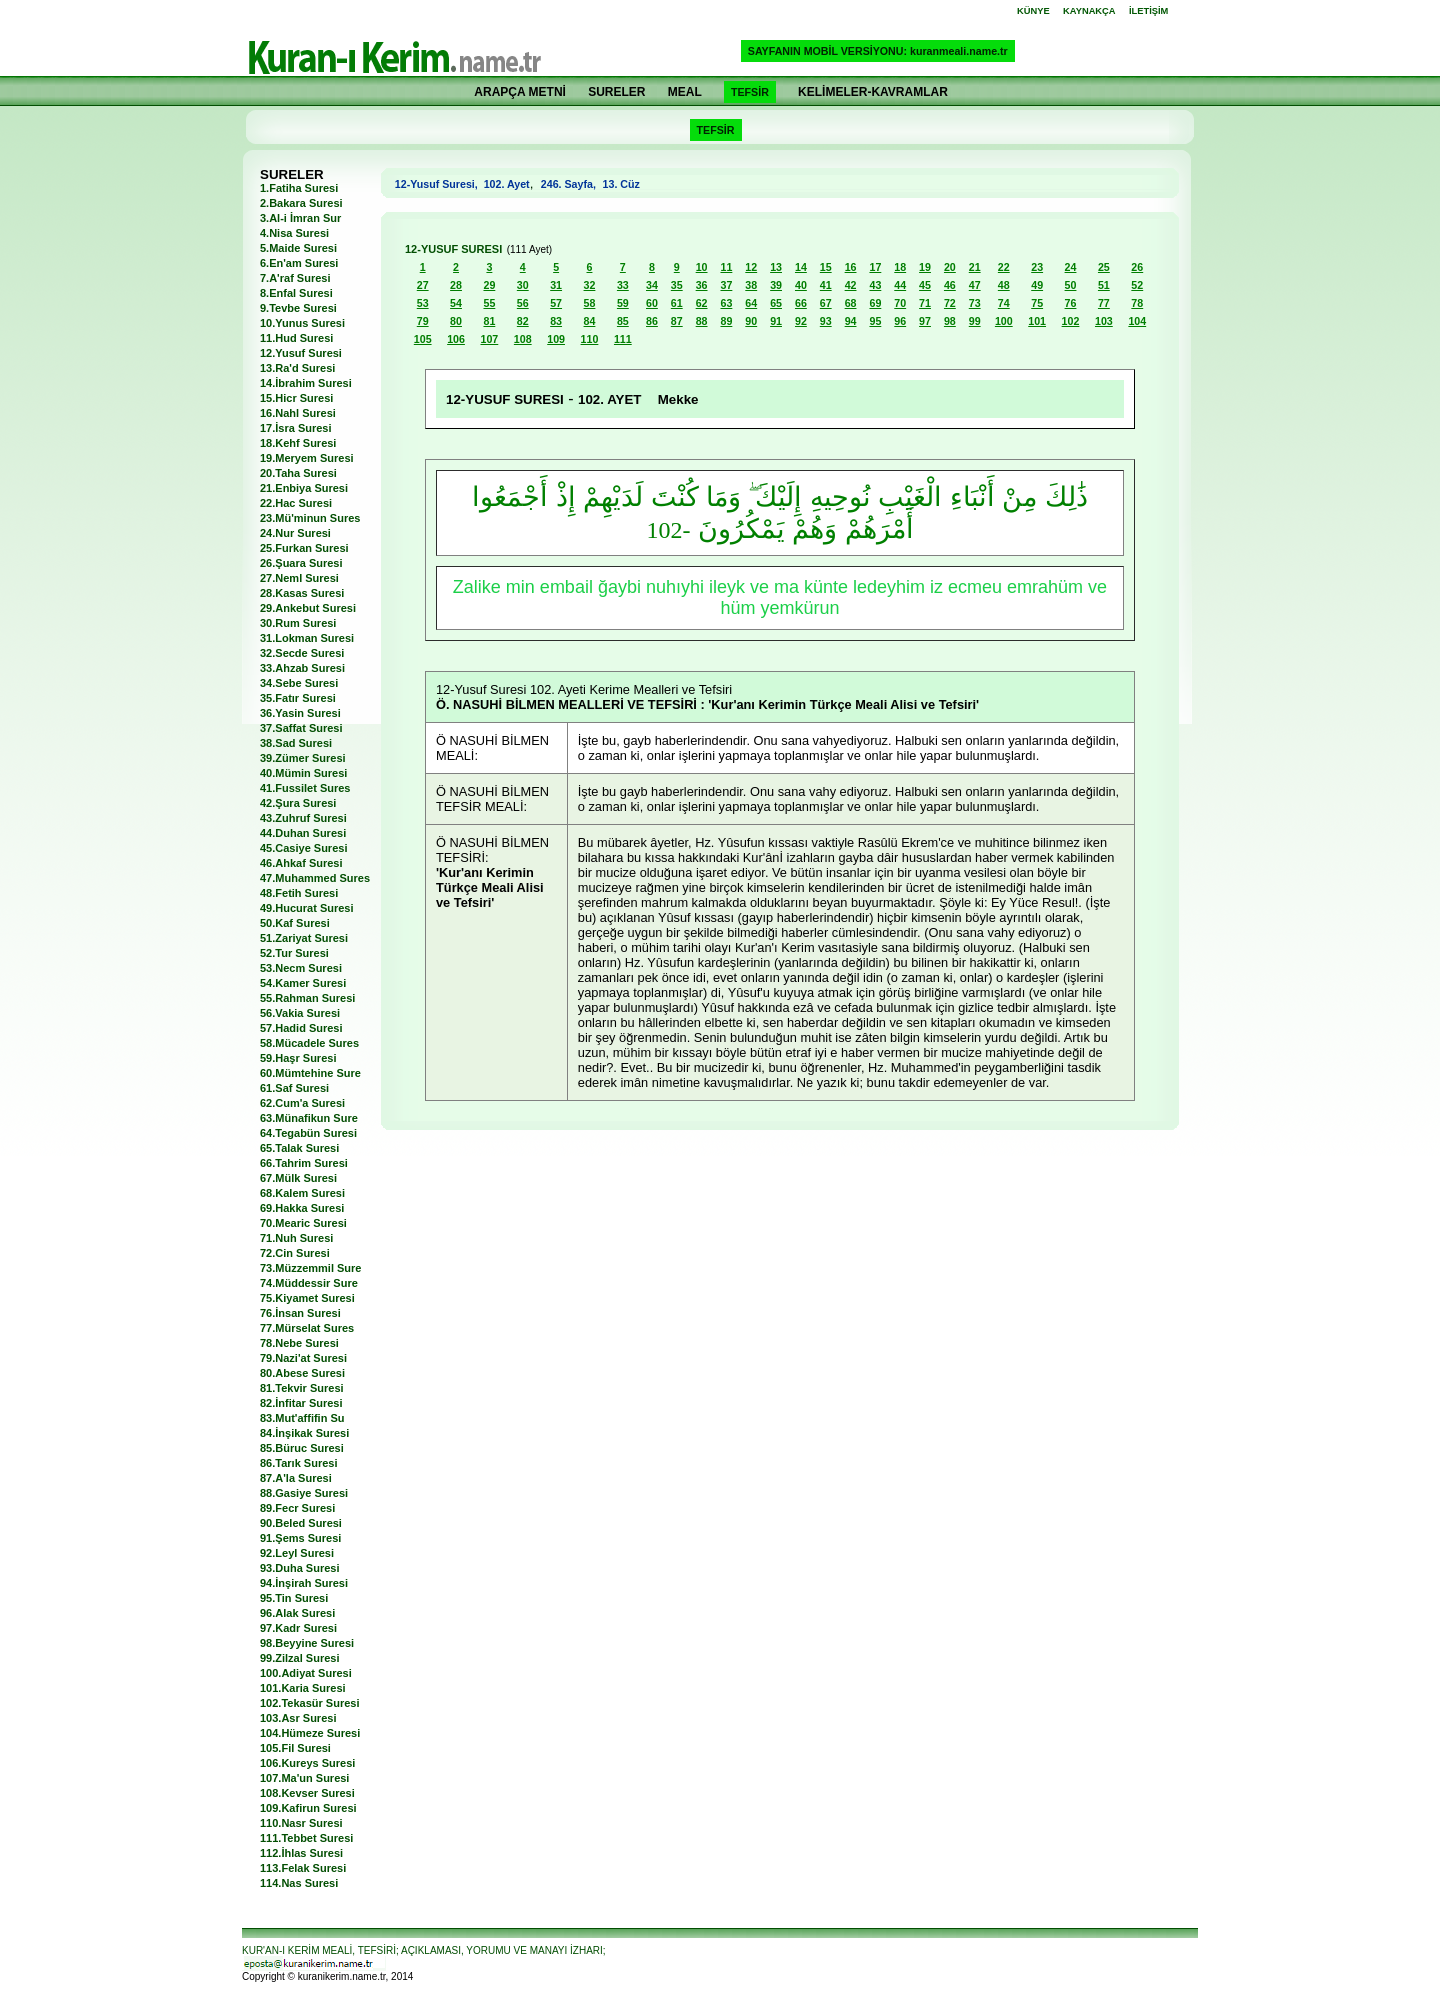  Describe the element at coordinates (456, 303) in the screenshot. I see `54` at that location.